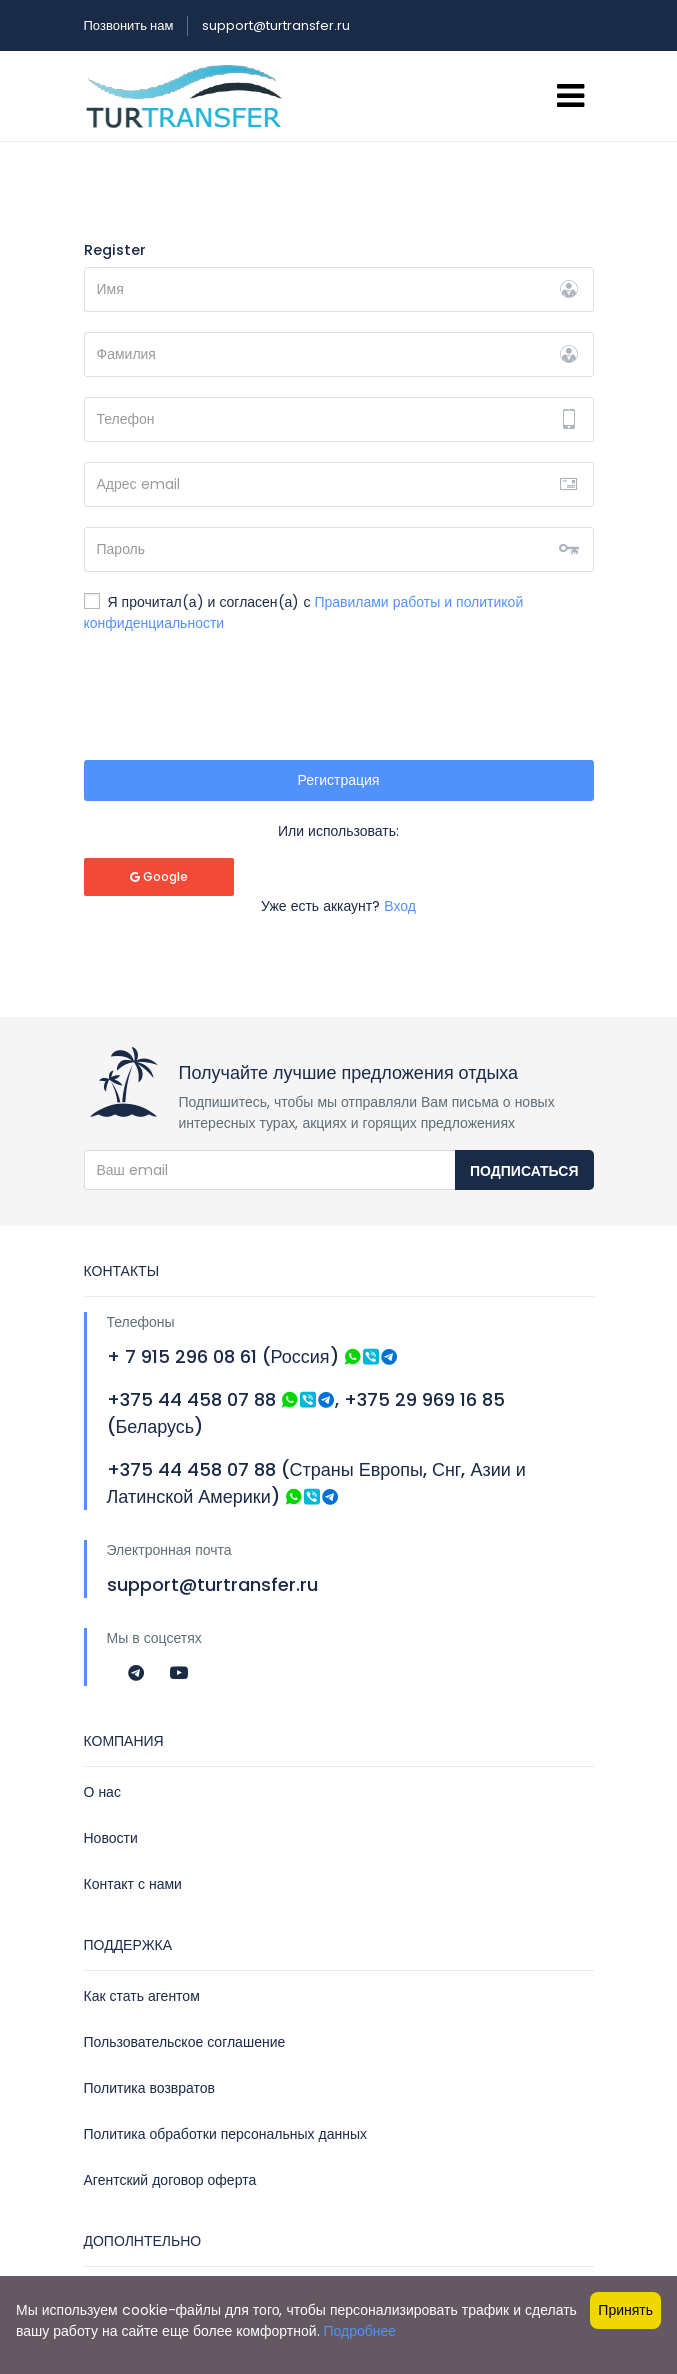  What do you see at coordinates (226, 2134) in the screenshot?
I see `Политика обработки персональных данных` at bounding box center [226, 2134].